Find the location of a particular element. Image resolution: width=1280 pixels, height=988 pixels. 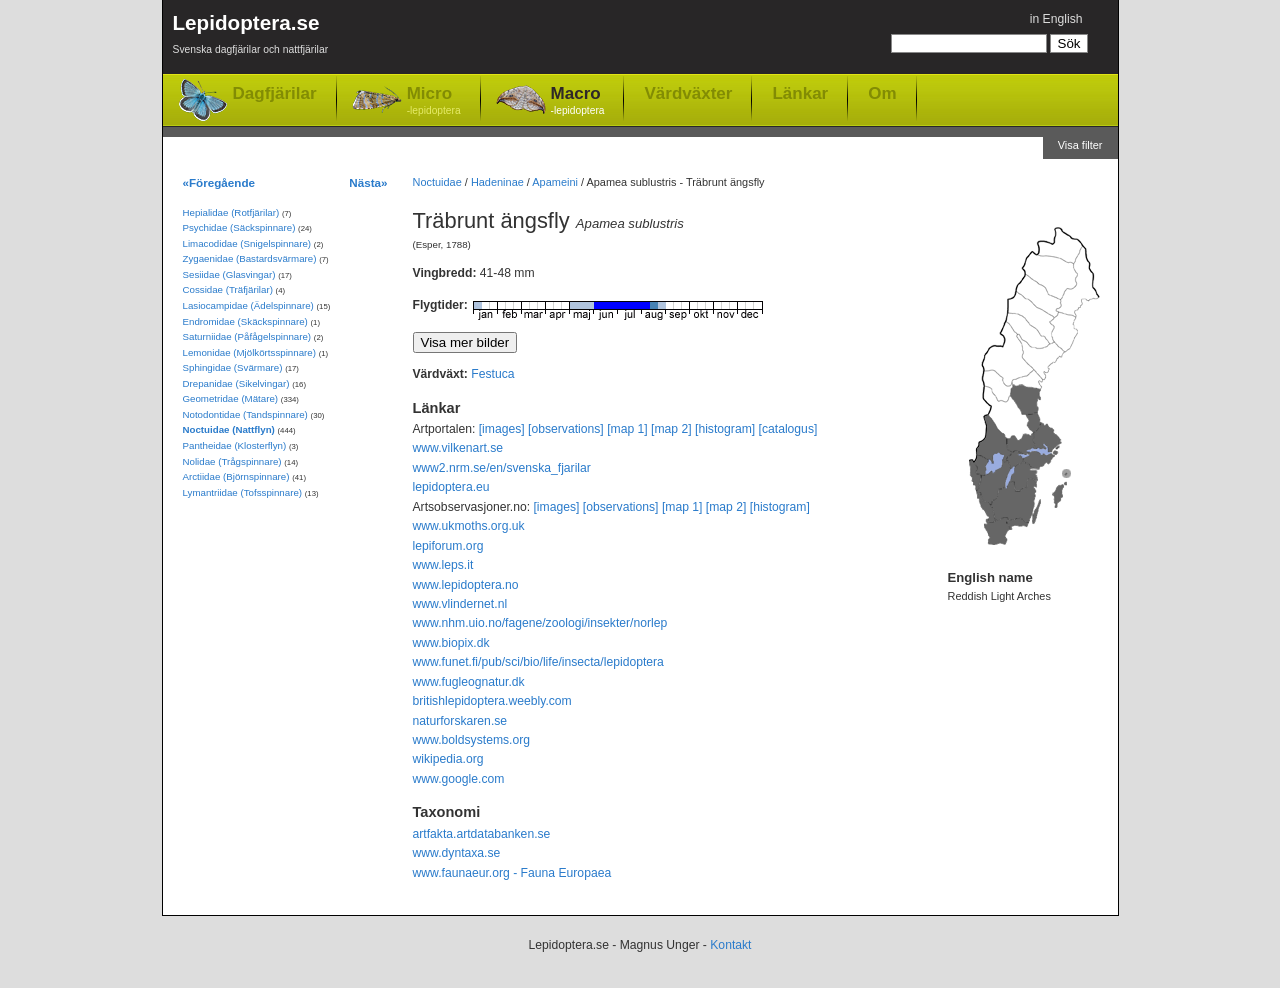

www.vlindernet.nl is located at coordinates (460, 604).